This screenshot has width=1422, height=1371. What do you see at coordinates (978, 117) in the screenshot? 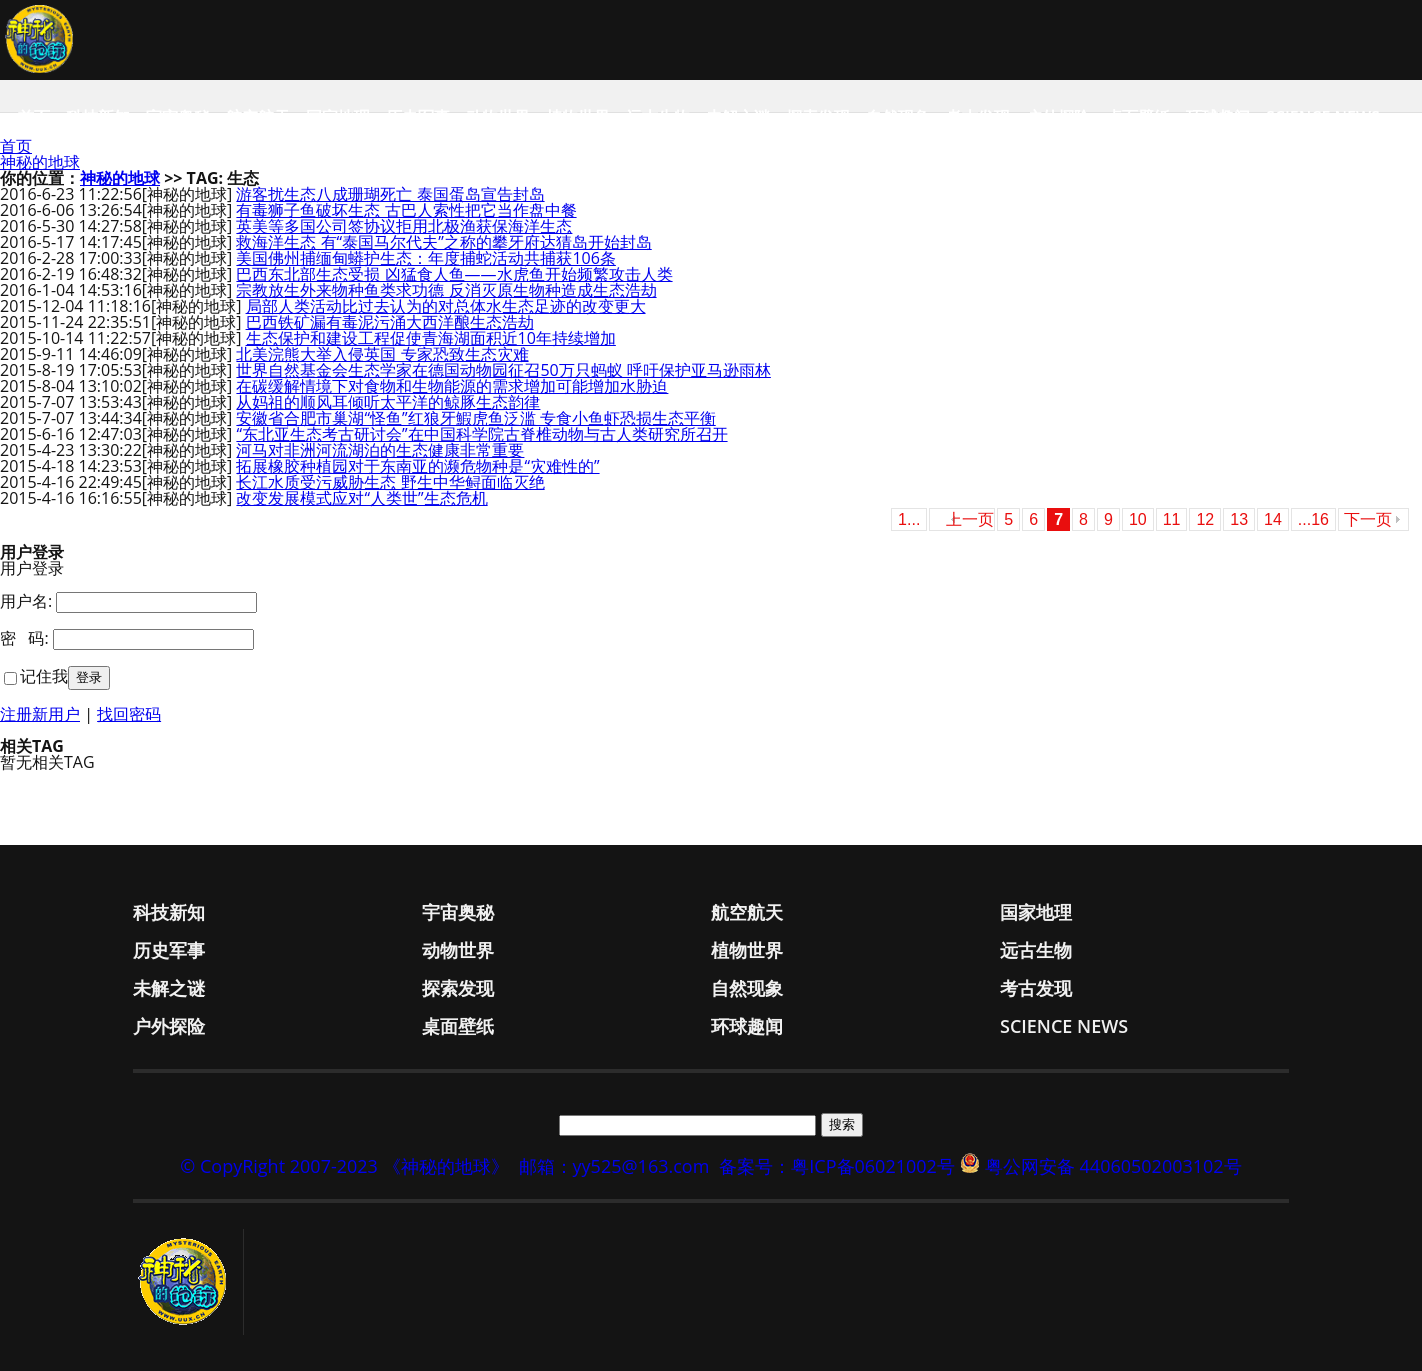
I see `考古发现` at bounding box center [978, 117].